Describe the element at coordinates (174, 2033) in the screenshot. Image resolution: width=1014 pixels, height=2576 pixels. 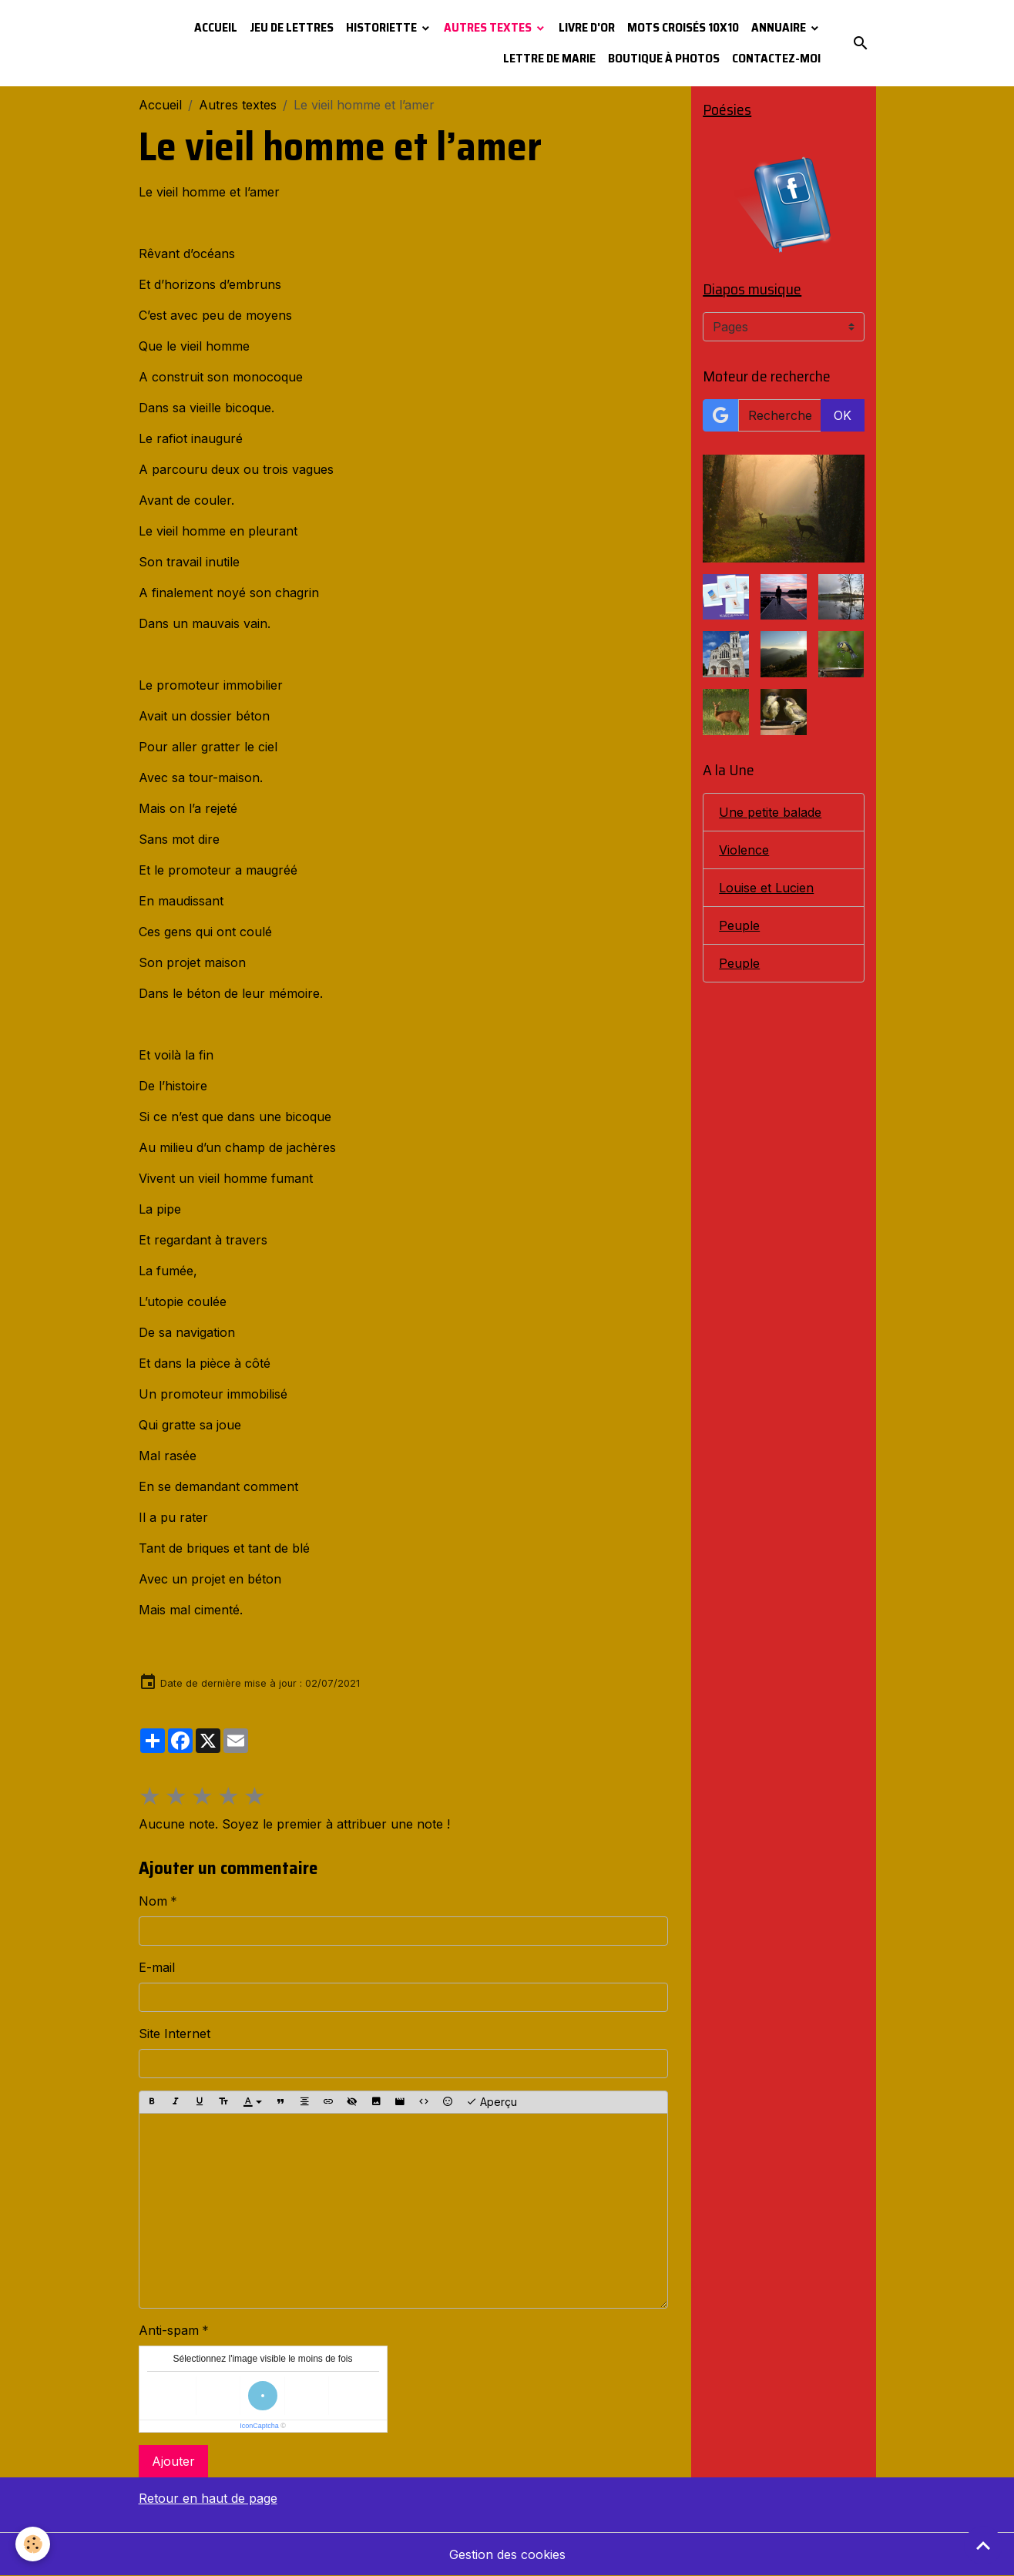
I see `Site Internet` at that location.